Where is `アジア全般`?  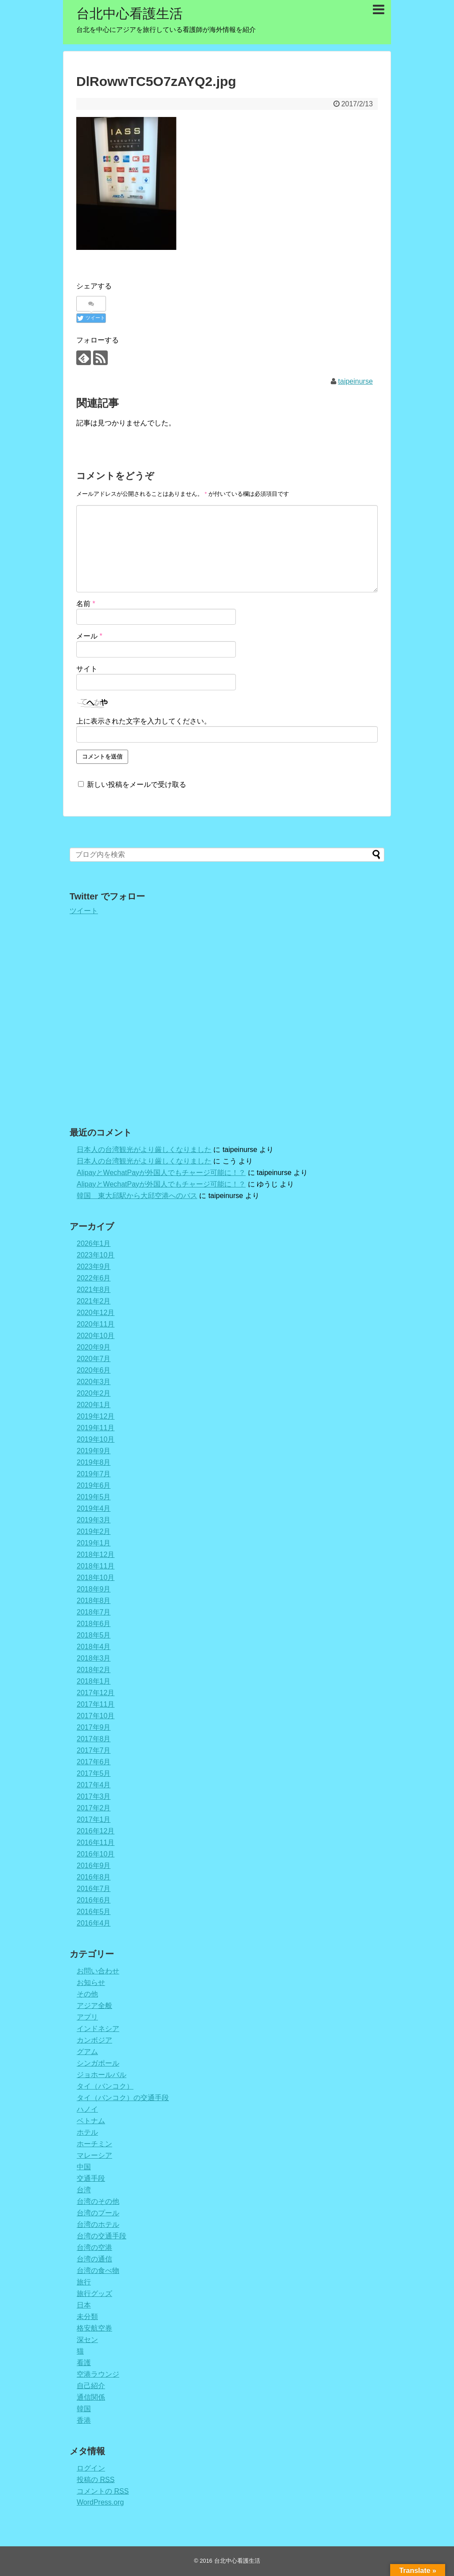
アジア全般 is located at coordinates (94, 2005).